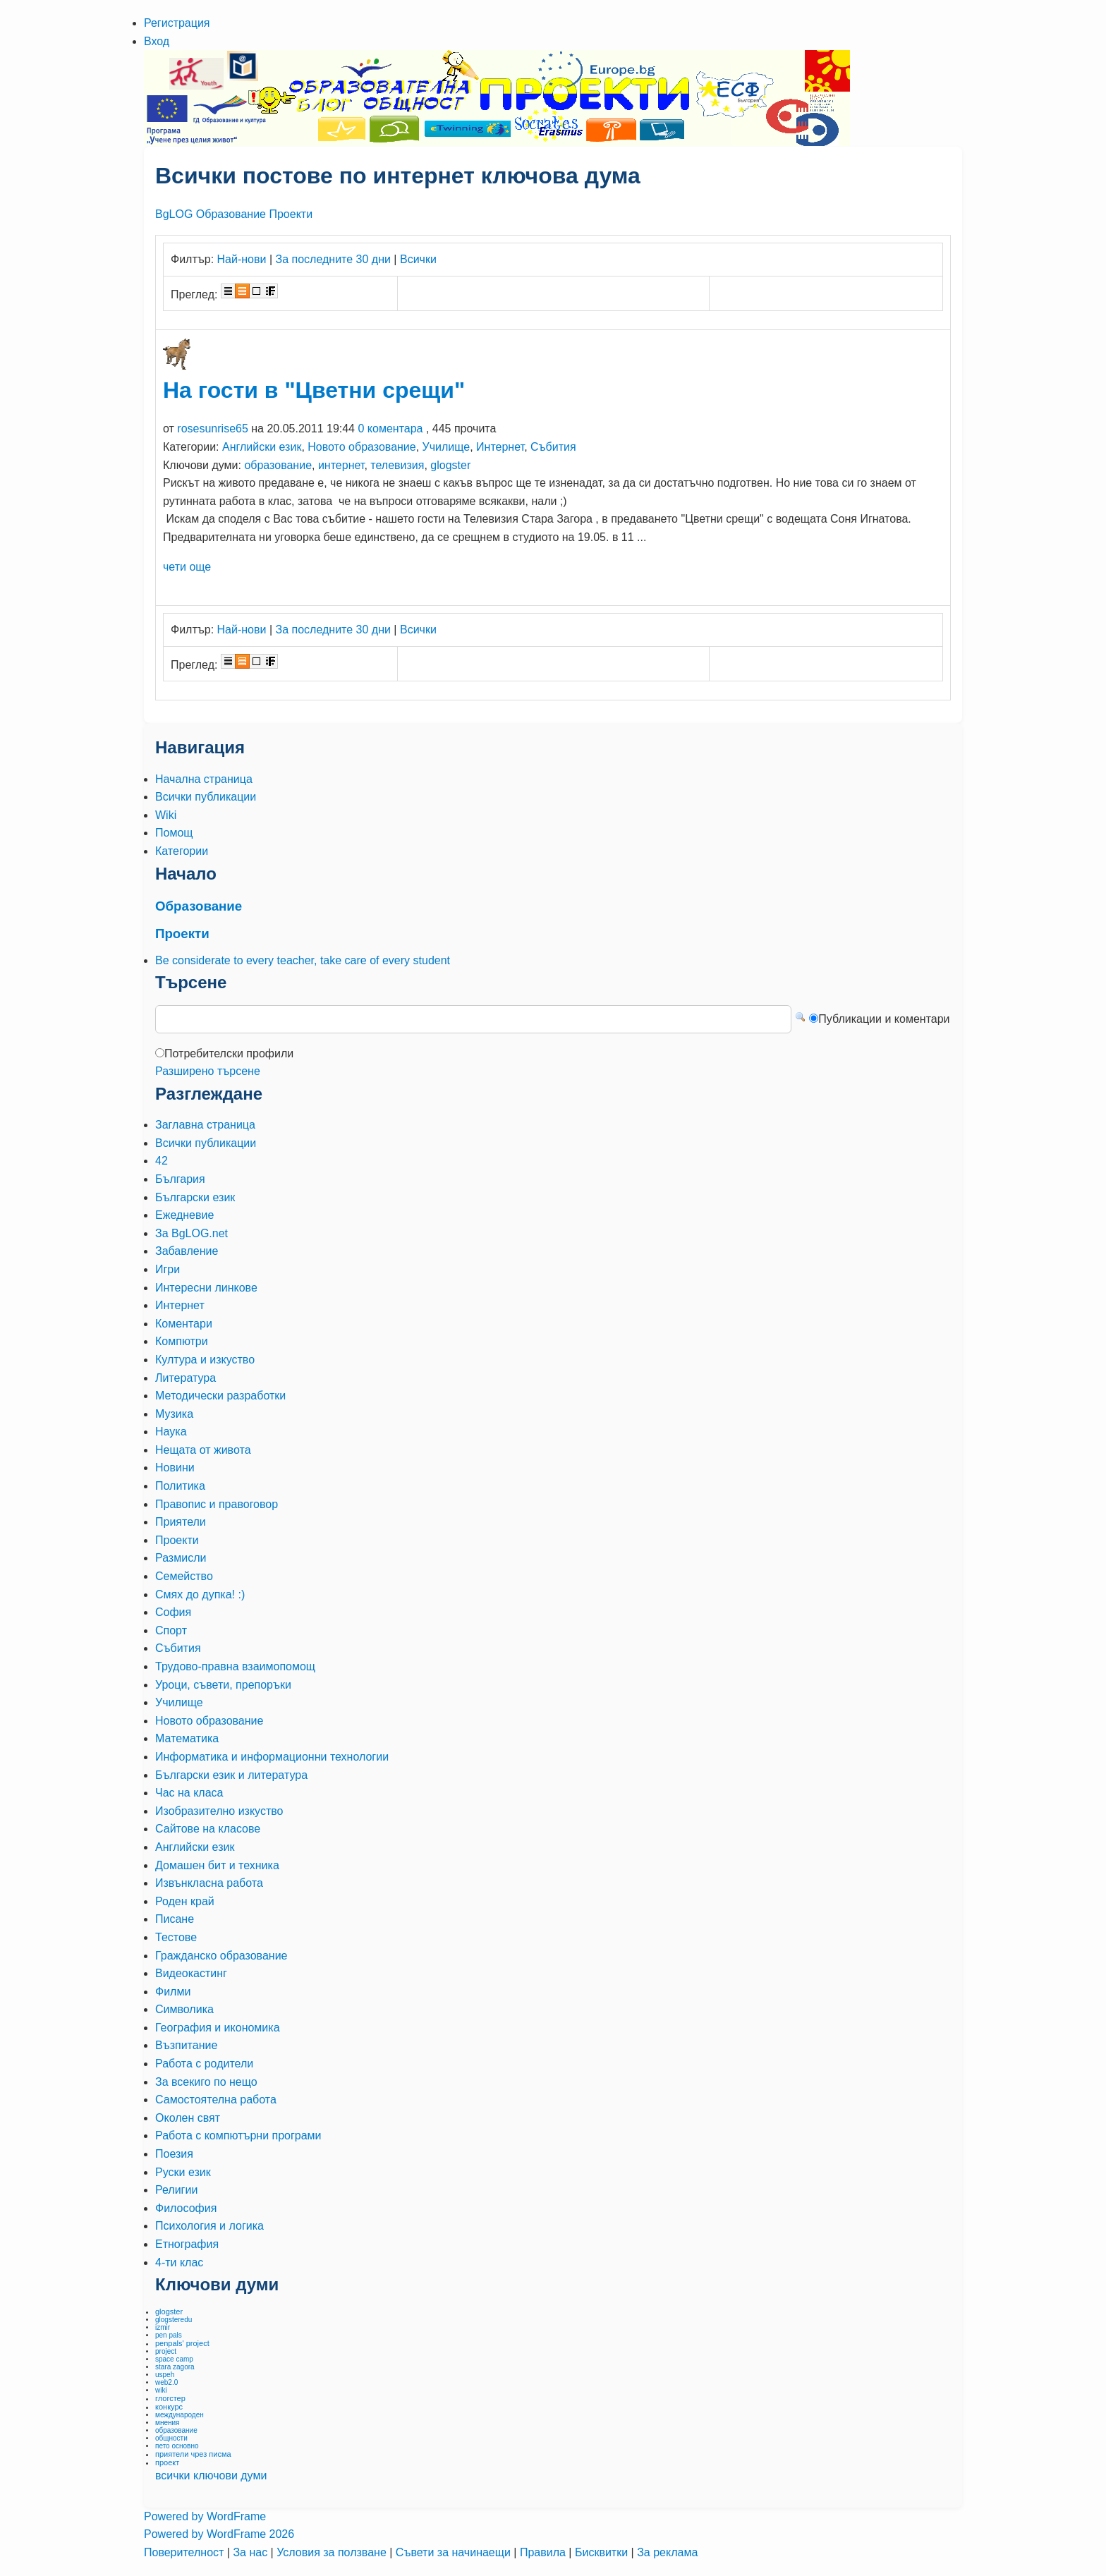 This screenshot has height=2576, width=1106. Describe the element at coordinates (185, 2552) in the screenshot. I see `Поверителност` at that location.